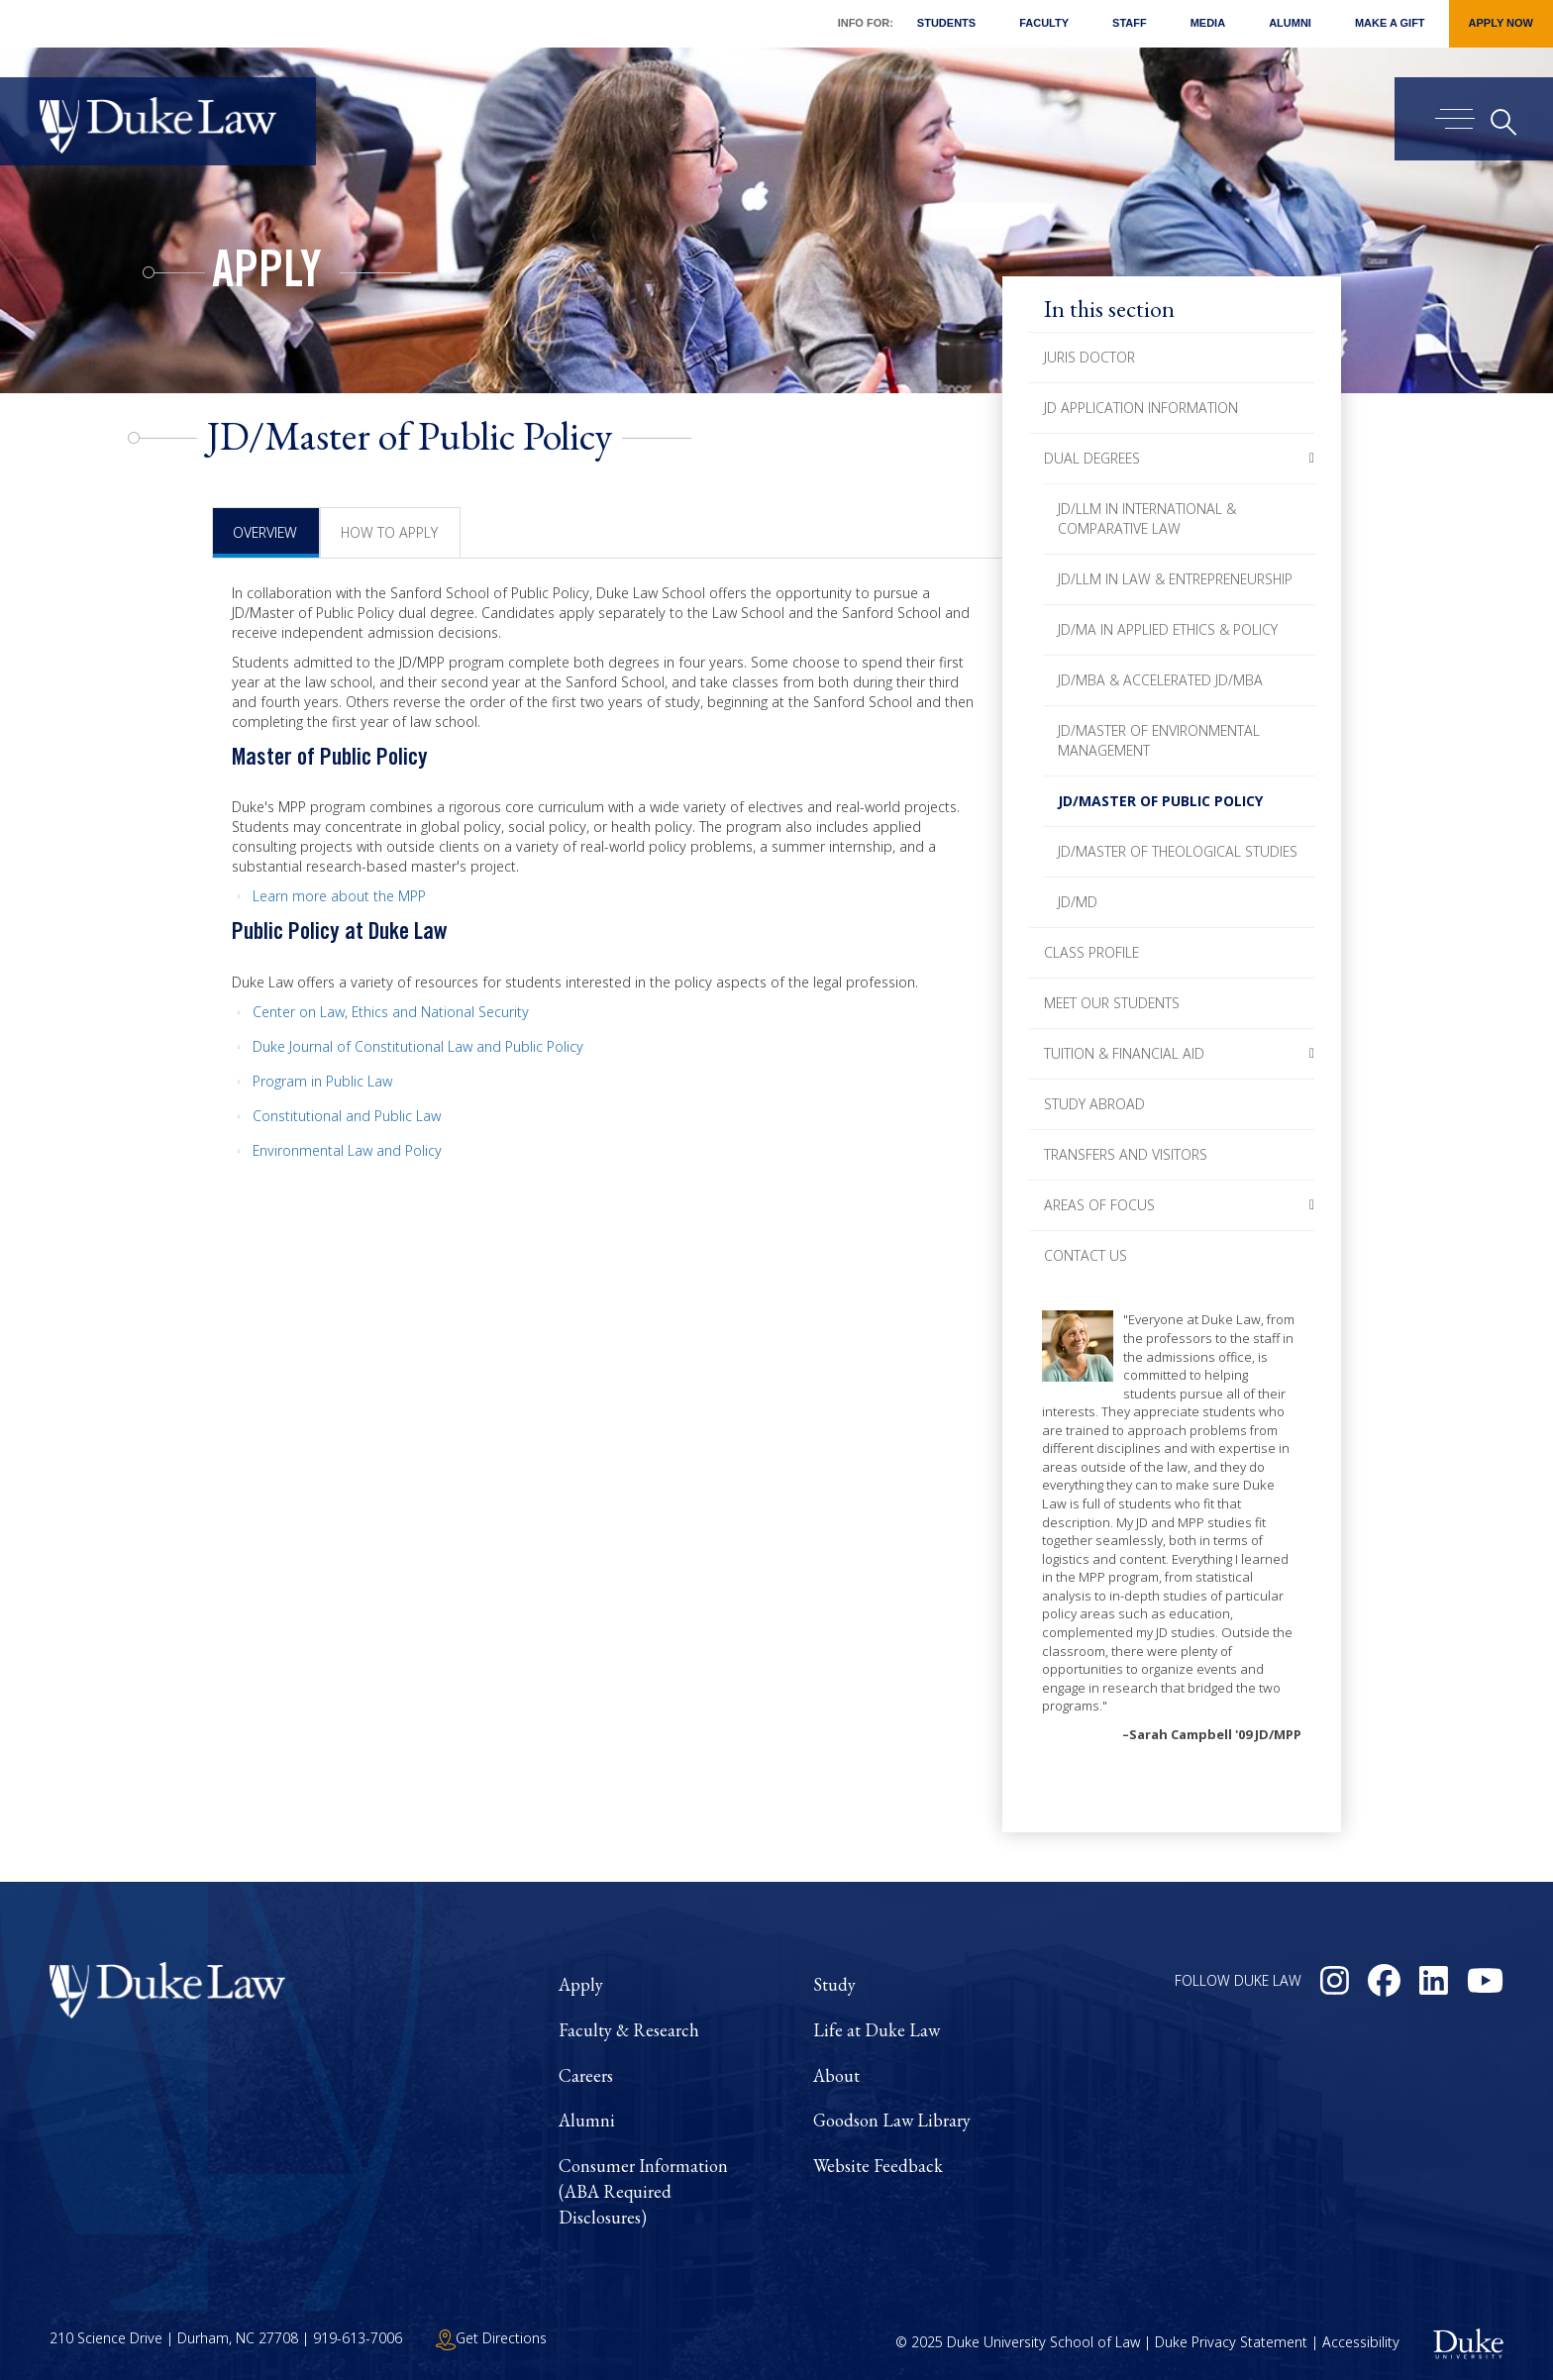 Image resolution: width=1553 pixels, height=2380 pixels. Describe the element at coordinates (1124, 1053) in the screenshot. I see `Tuition & Financial Aid` at that location.